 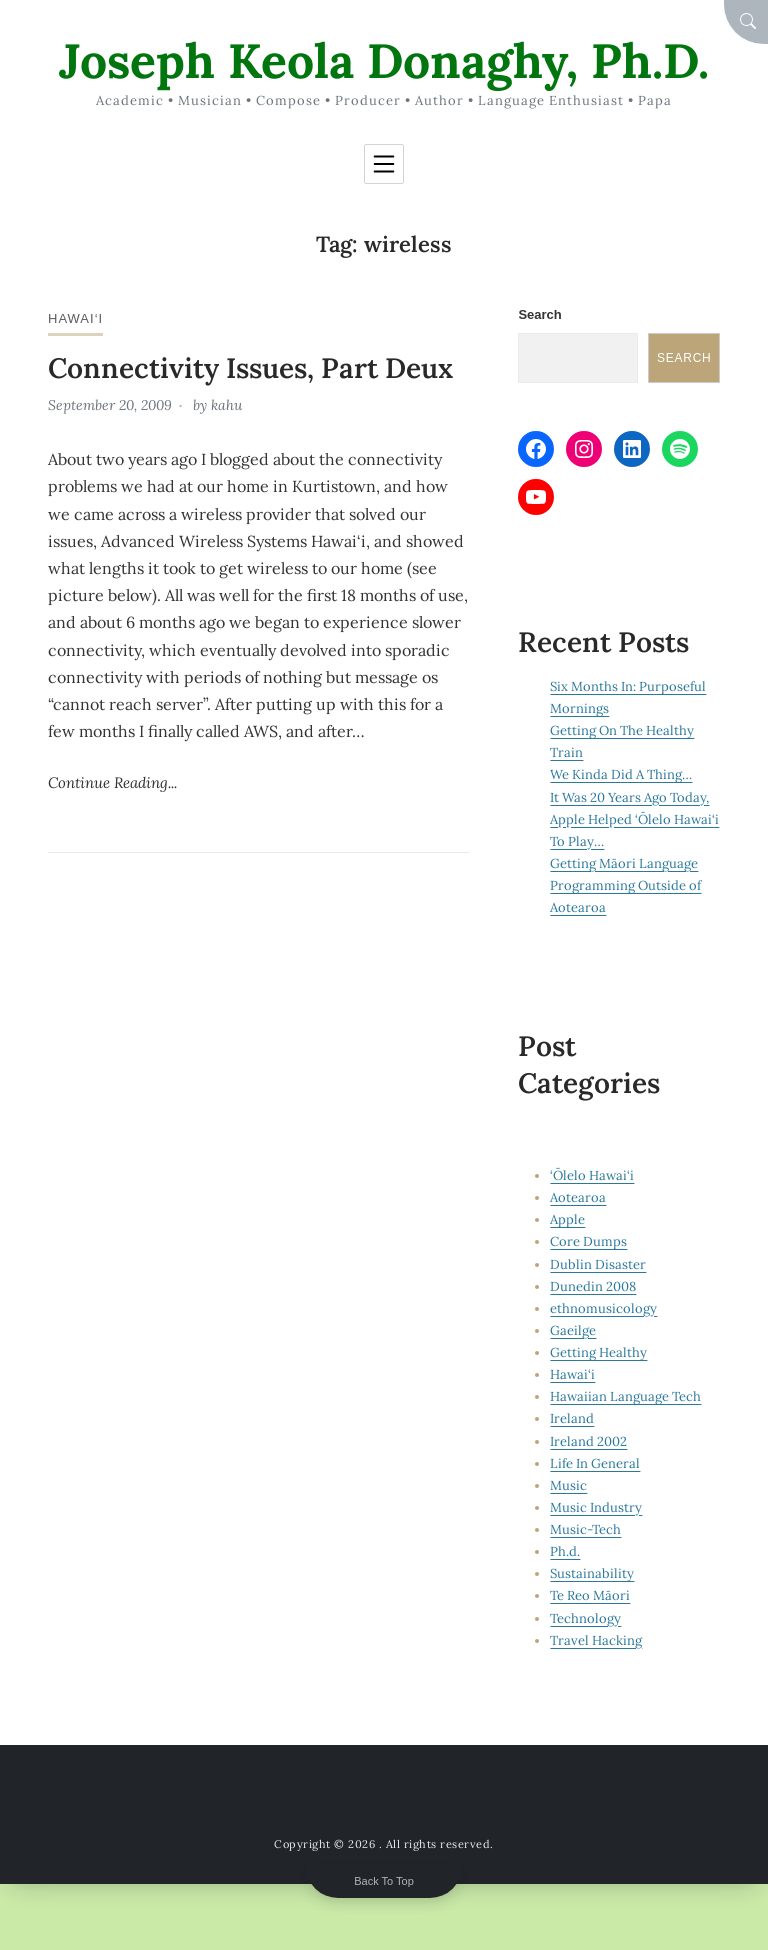 I want to click on ‘Ōlelo Hawai‘i, so click(x=592, y=1175).